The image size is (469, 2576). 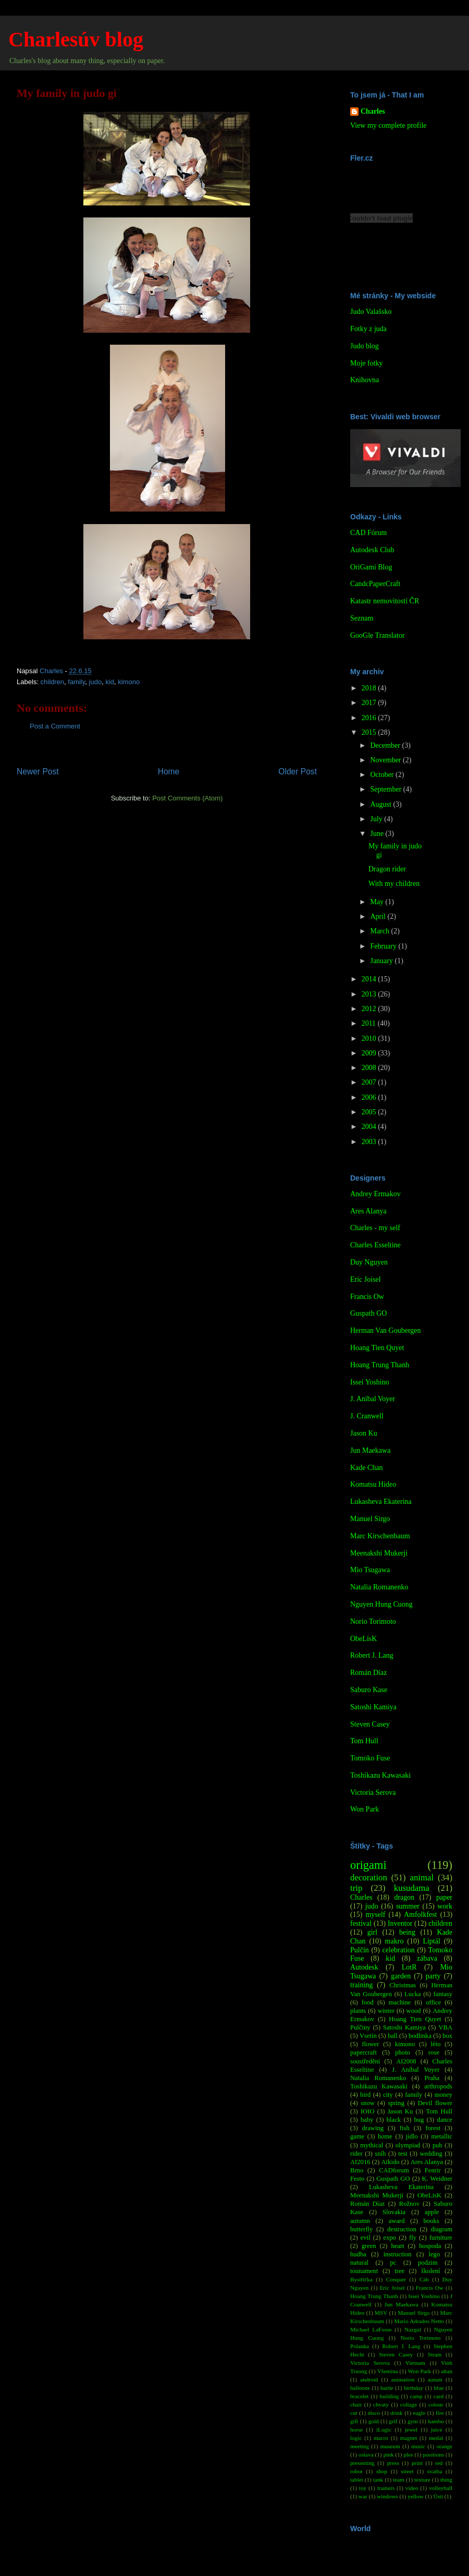 What do you see at coordinates (368, 1313) in the screenshot?
I see `Guspath GO` at bounding box center [368, 1313].